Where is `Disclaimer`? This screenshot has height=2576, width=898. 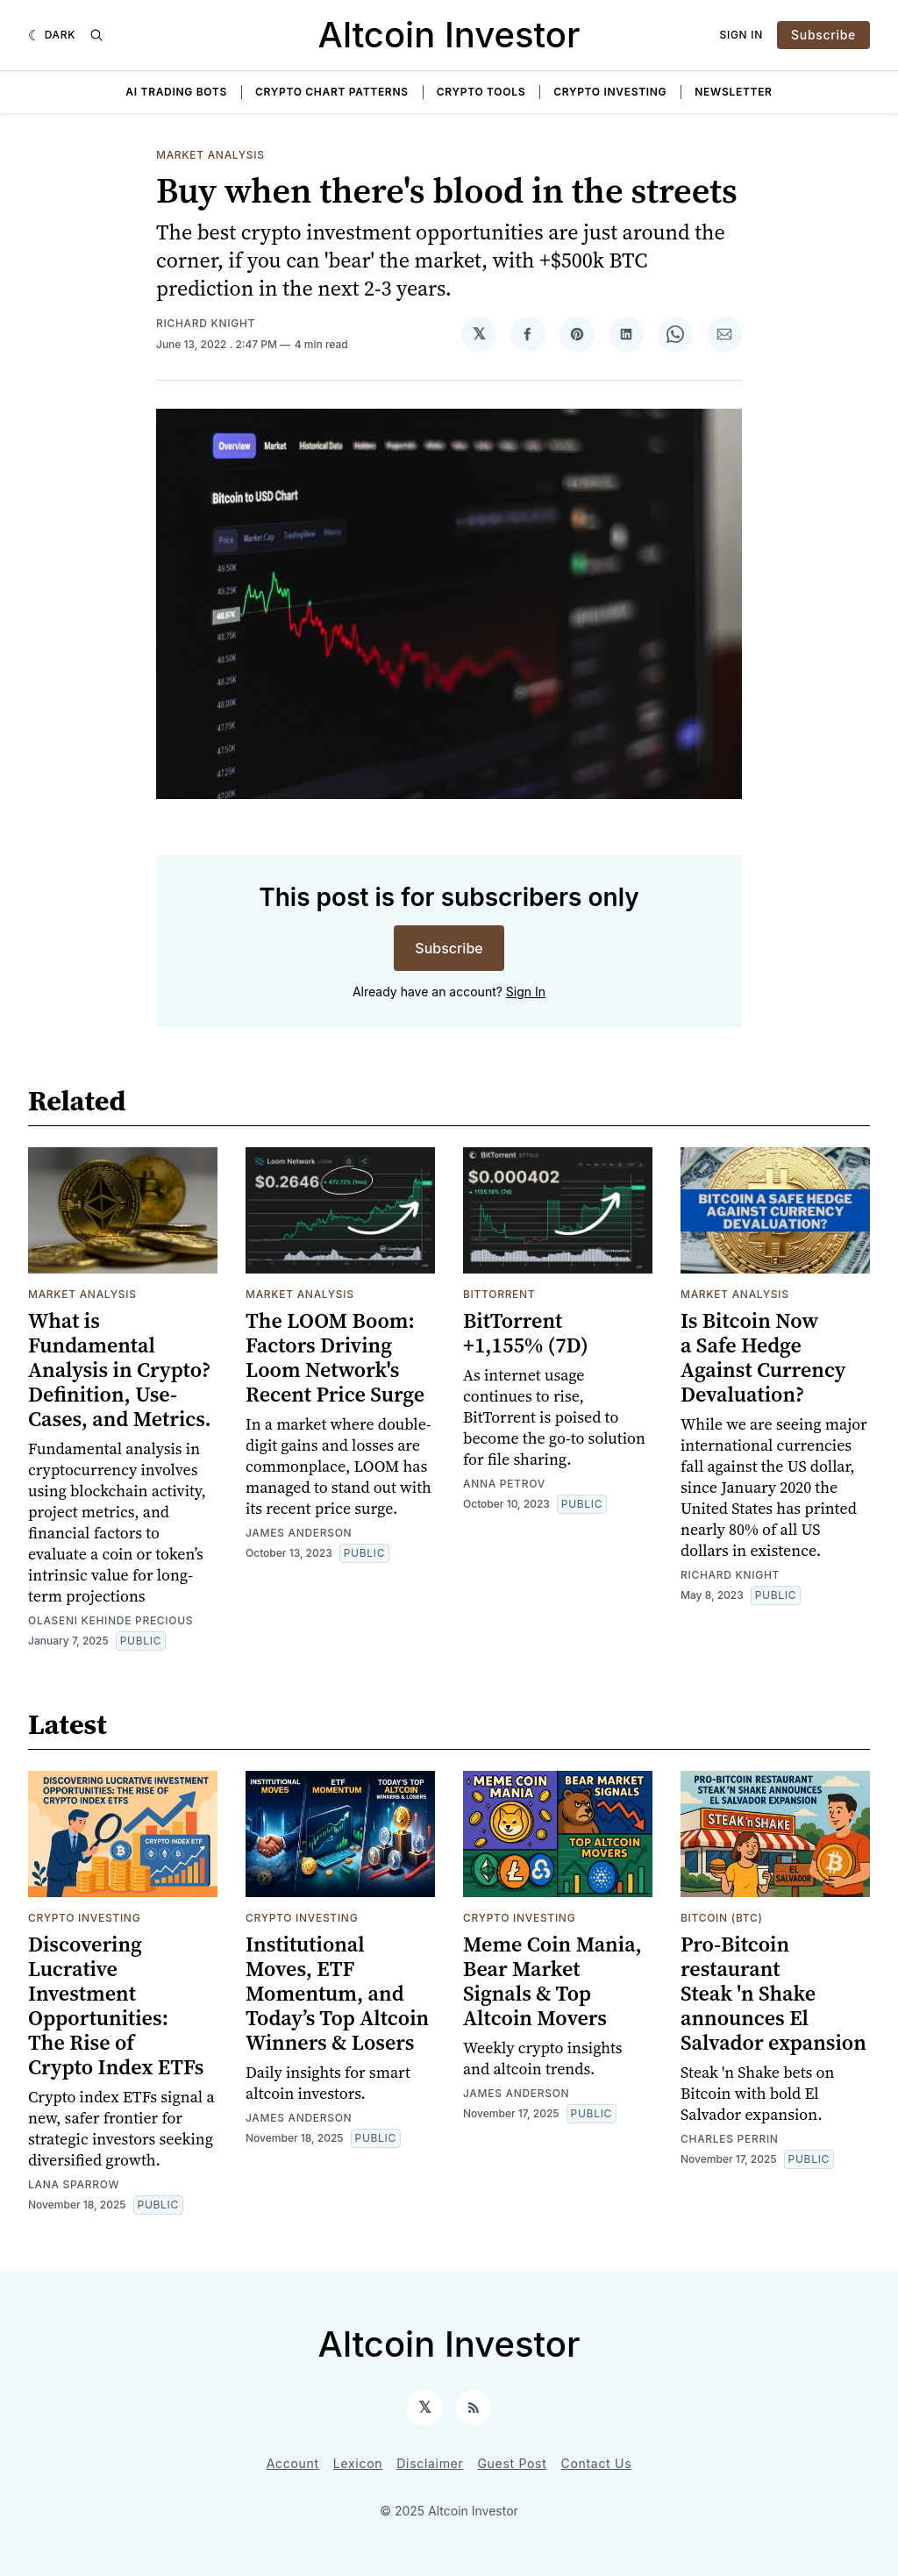
Disclaimer is located at coordinates (429, 2463).